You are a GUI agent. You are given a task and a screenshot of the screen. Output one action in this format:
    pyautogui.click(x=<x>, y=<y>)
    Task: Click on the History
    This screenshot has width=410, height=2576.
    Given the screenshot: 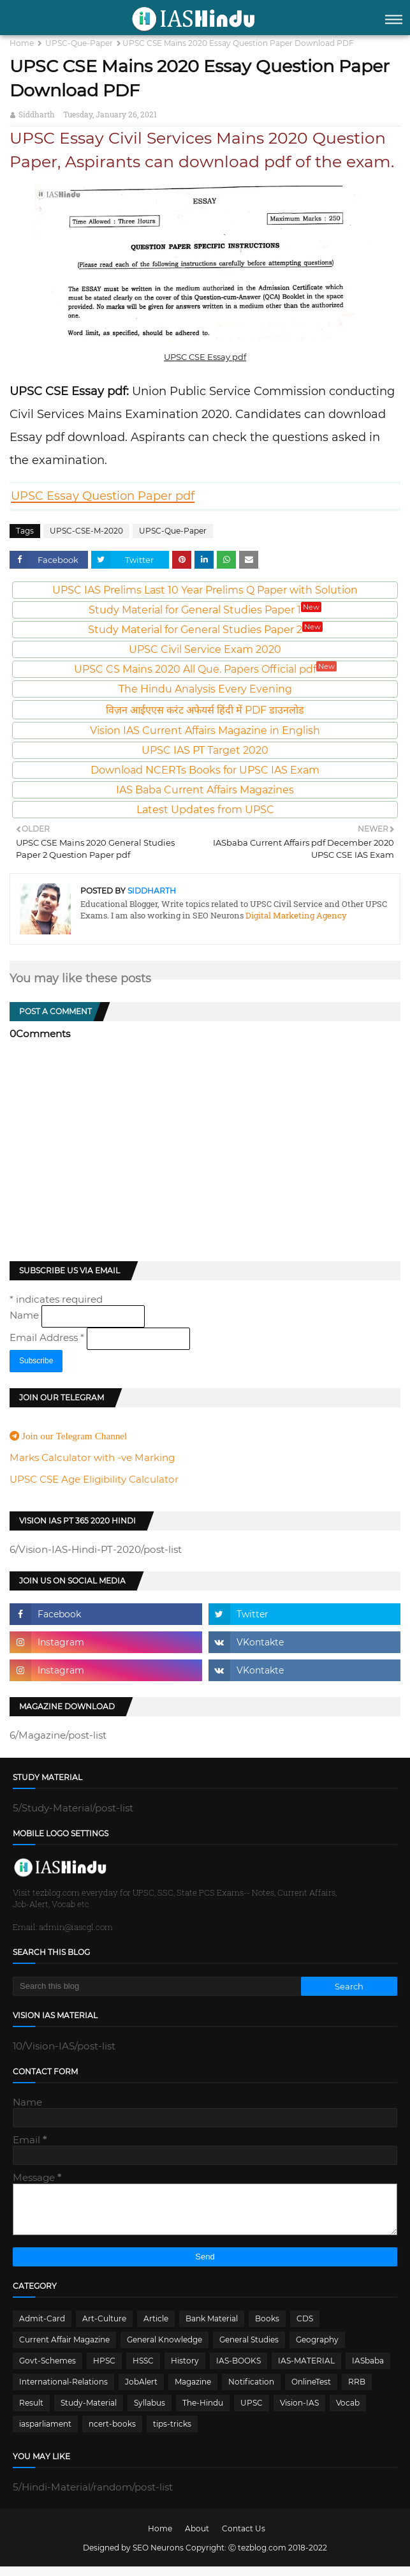 What is the action you would take?
    pyautogui.click(x=185, y=2370)
    